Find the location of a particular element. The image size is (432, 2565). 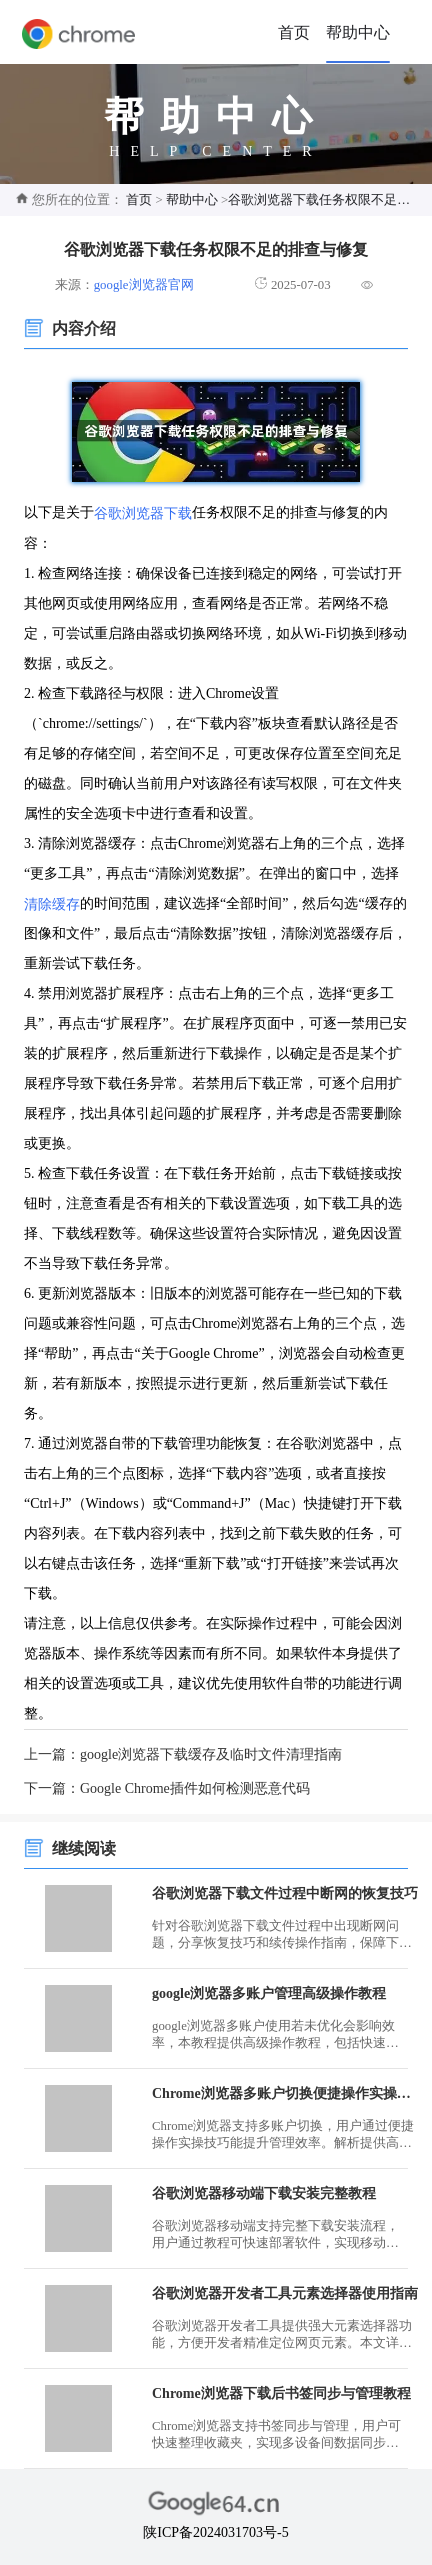

Chrome浏览器下载后书签同步与管理教程 is located at coordinates (281, 2393).